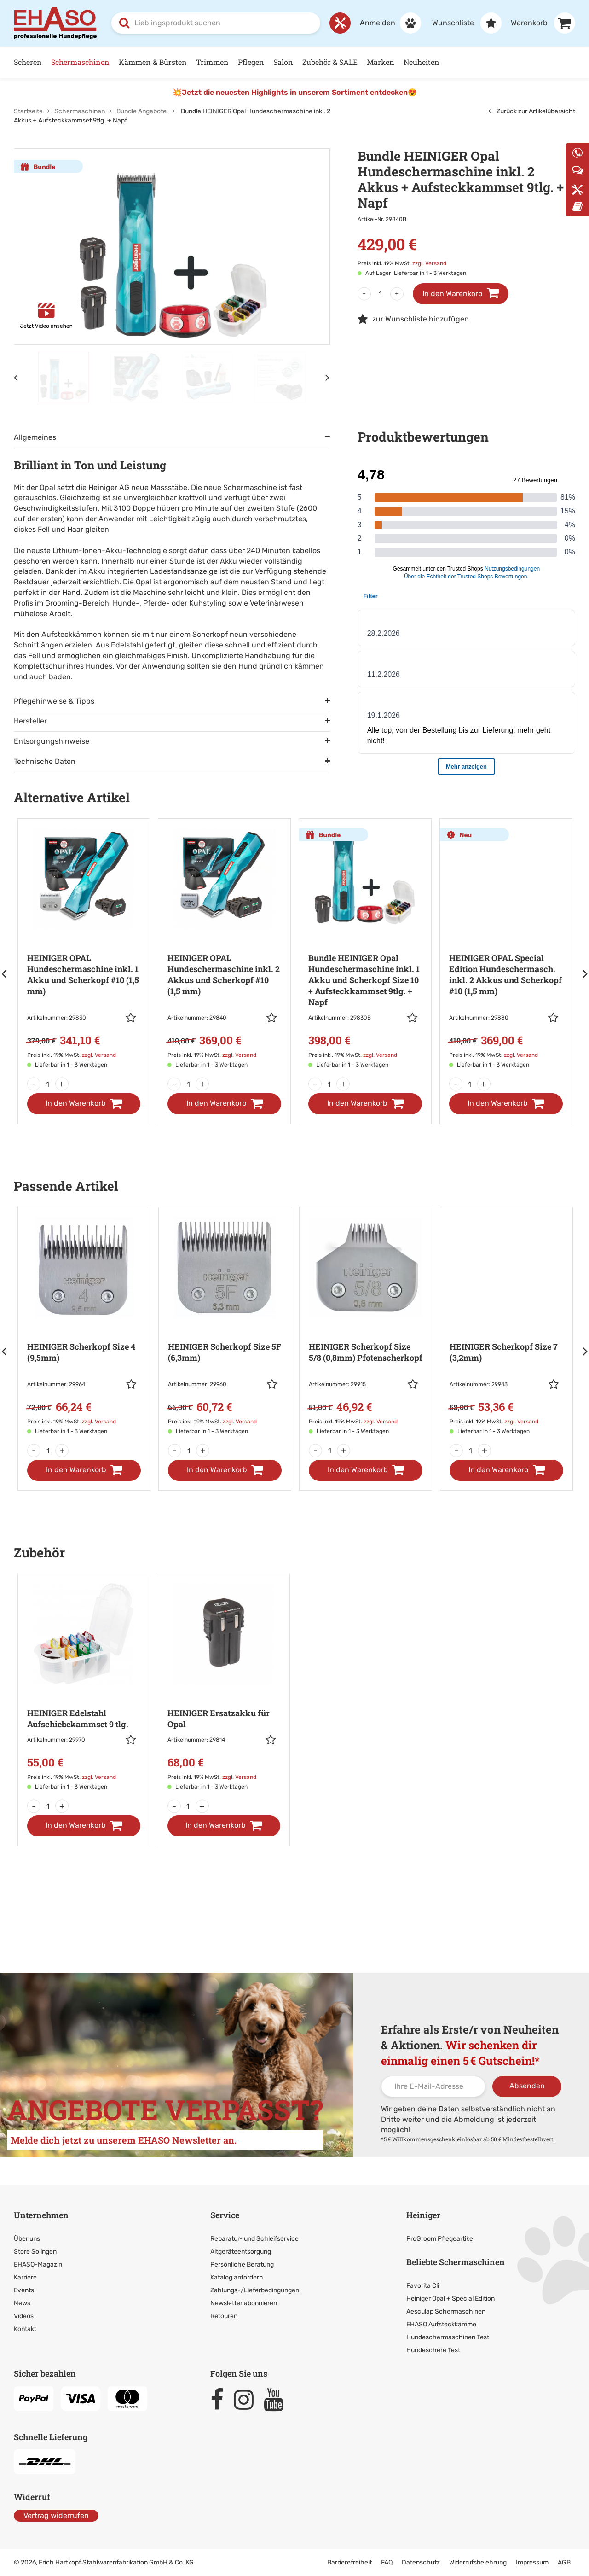 This screenshot has width=589, height=2576. I want to click on Datenschutz, so click(421, 2562).